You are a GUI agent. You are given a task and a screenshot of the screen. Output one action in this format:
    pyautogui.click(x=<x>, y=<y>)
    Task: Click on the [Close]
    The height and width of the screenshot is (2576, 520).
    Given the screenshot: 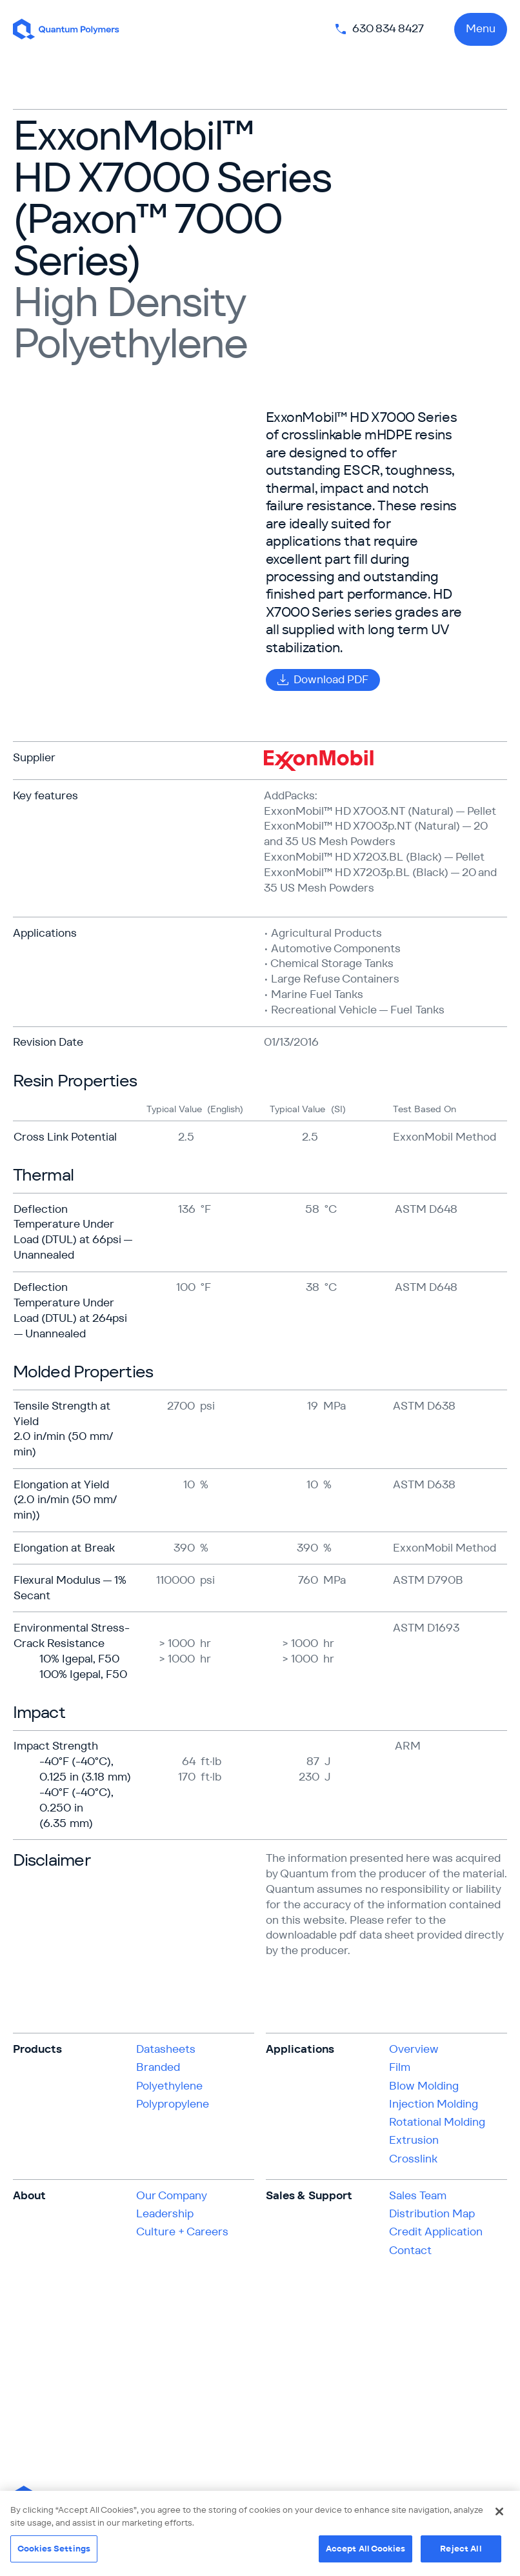 What is the action you would take?
    pyautogui.click(x=499, y=2511)
    